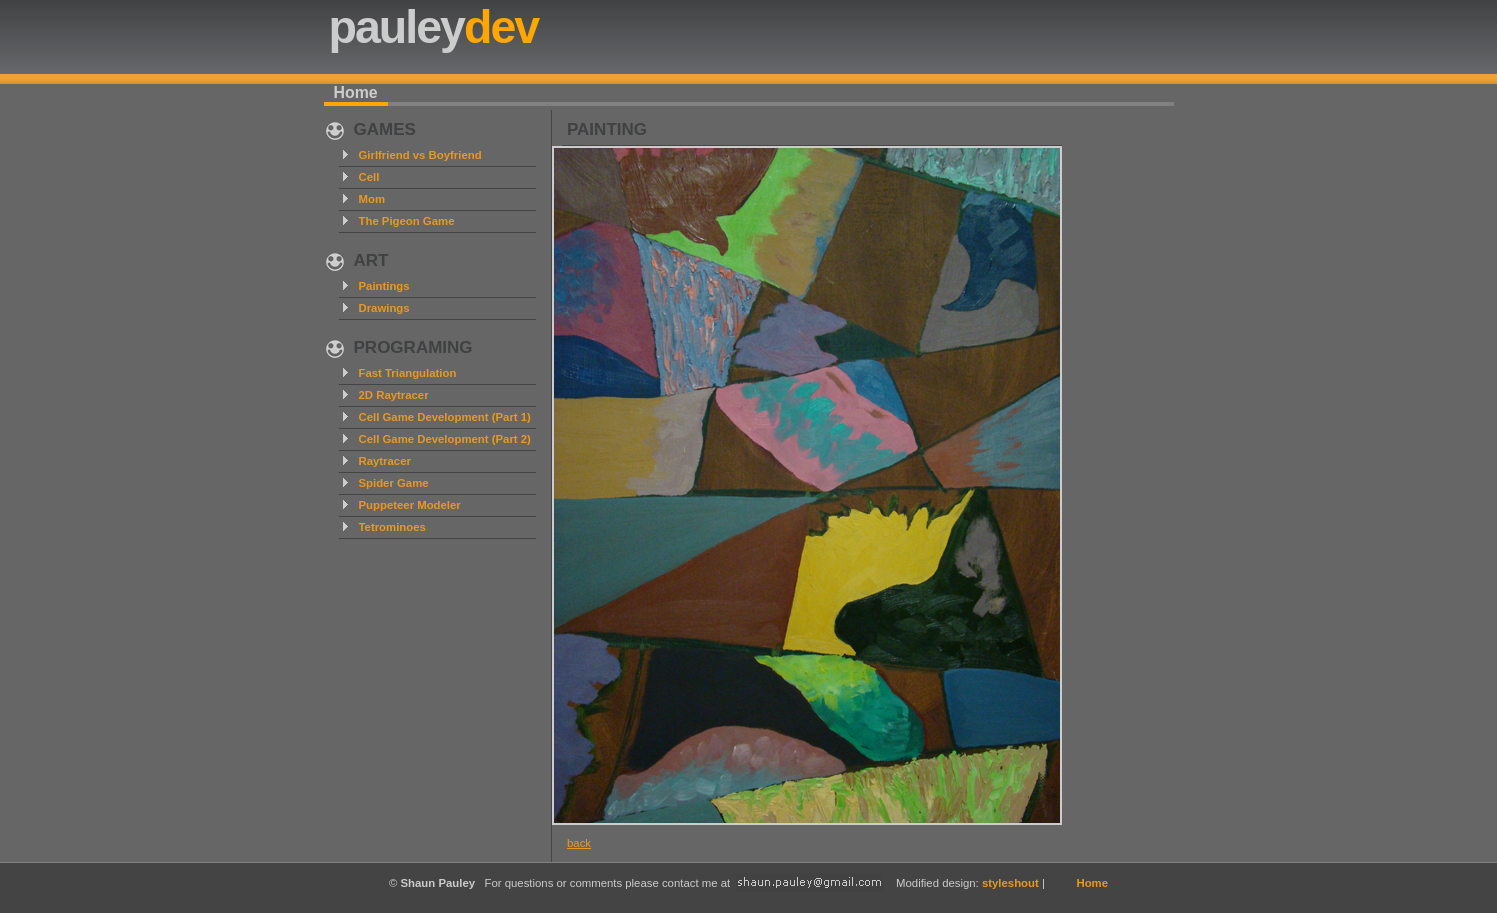 The width and height of the screenshot is (1497, 913). Describe the element at coordinates (445, 439) in the screenshot. I see `Cell Game Development (Part 2)` at that location.